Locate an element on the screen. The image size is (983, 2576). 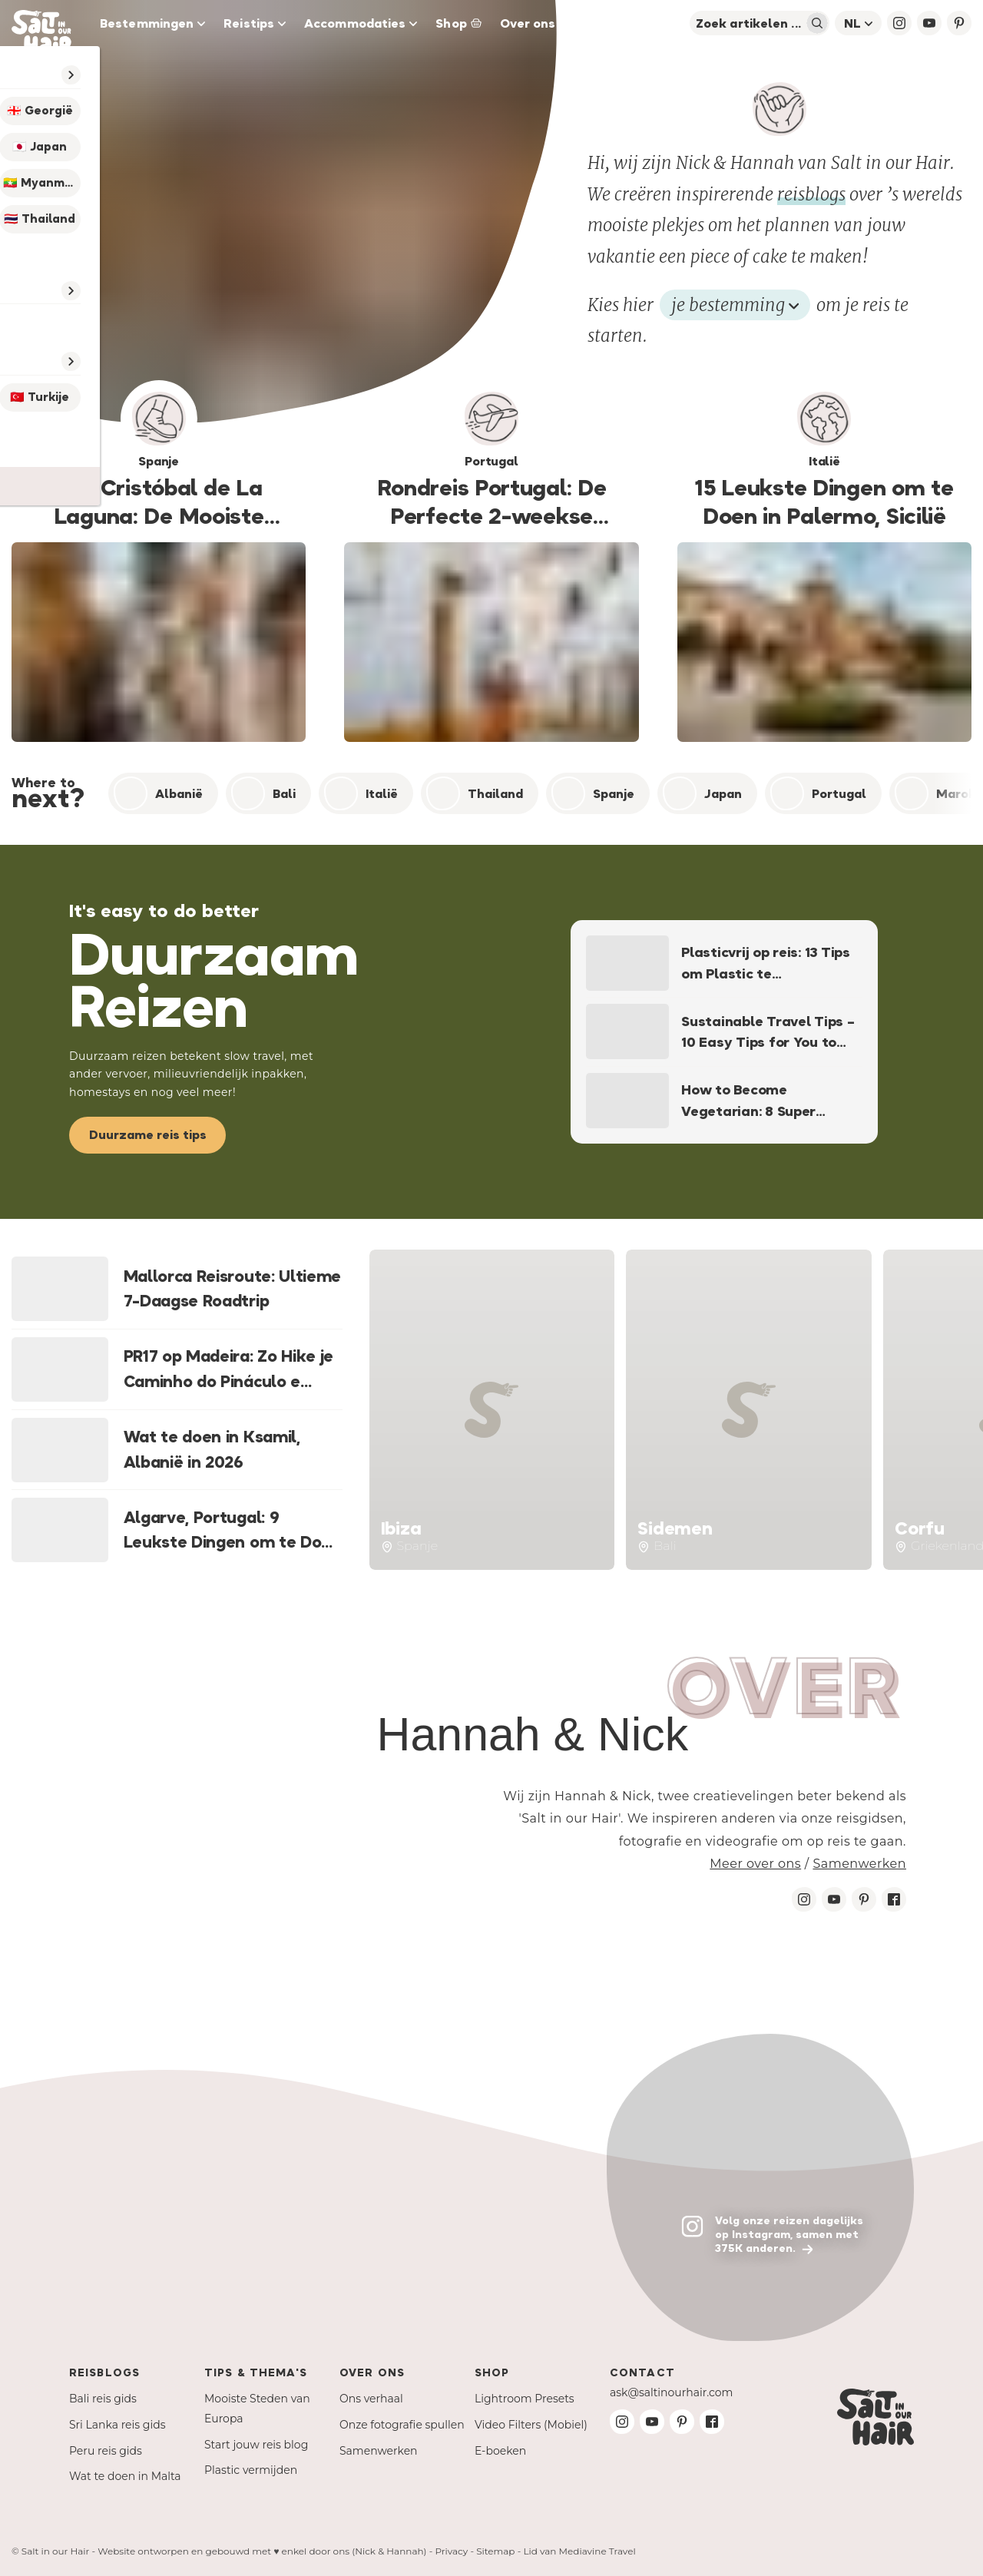
reisblogs is located at coordinates (811, 194).